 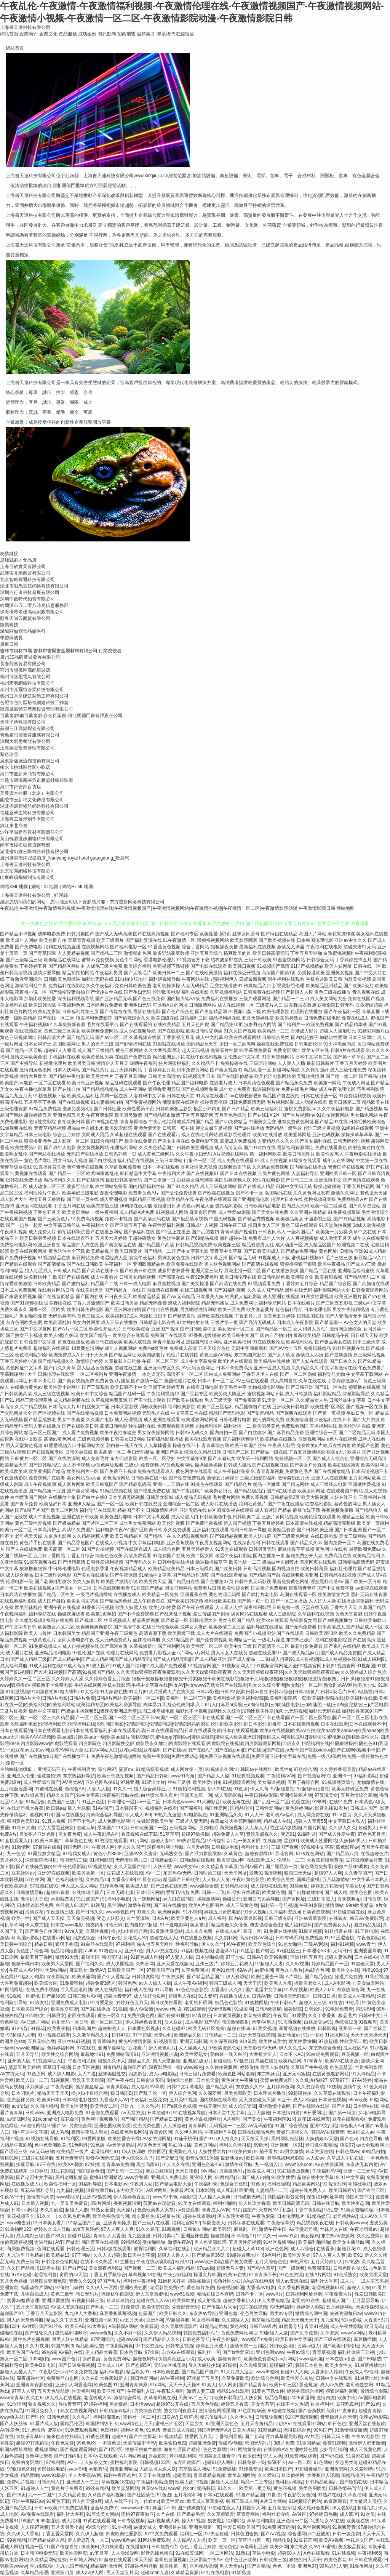 What do you see at coordinates (247, 2248) in the screenshot?
I see `超碰人人草108` at bounding box center [247, 2248].